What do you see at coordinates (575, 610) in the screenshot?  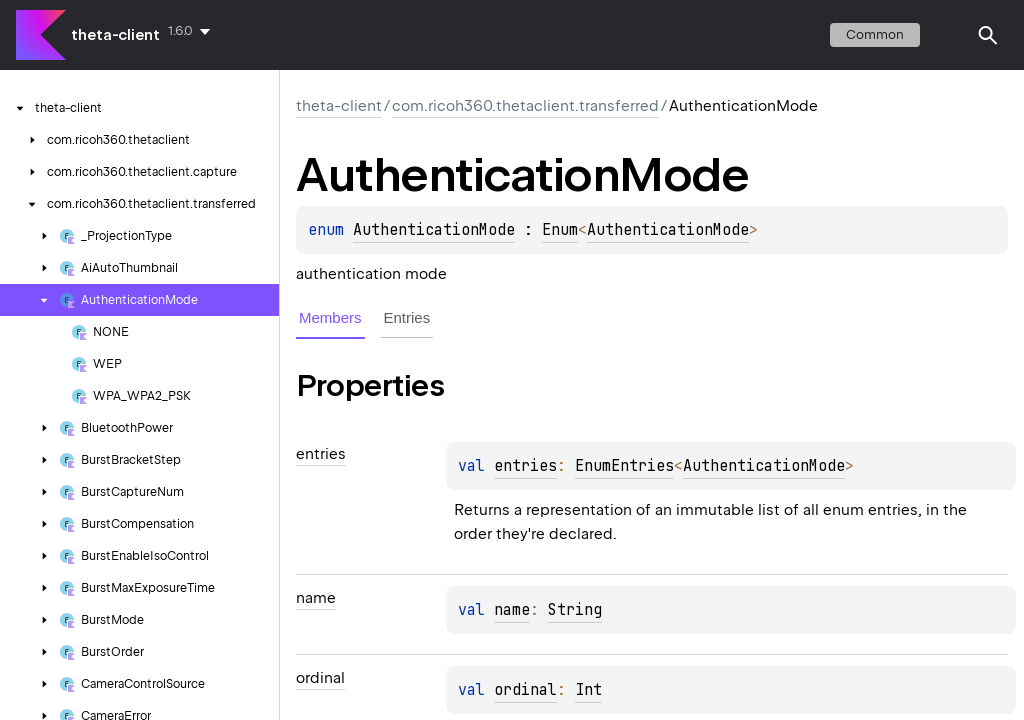 I see `String` at bounding box center [575, 610].